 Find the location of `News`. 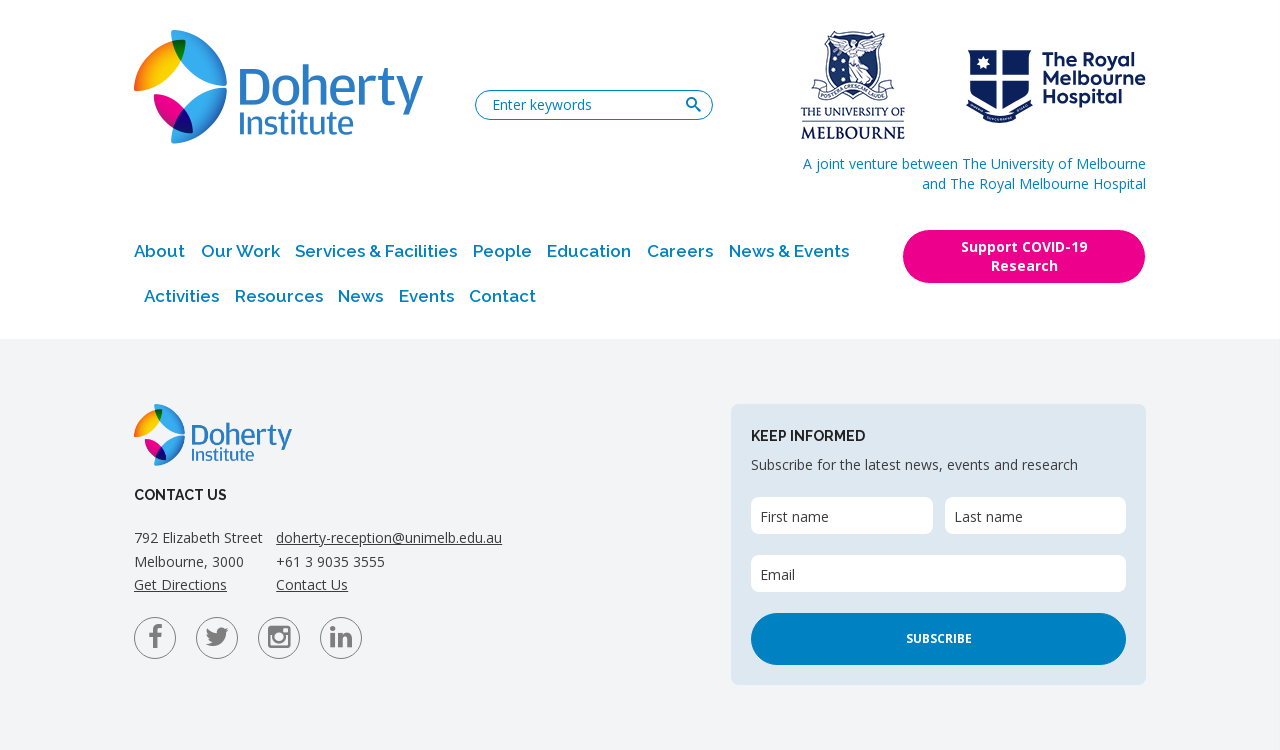

News is located at coordinates (360, 296).